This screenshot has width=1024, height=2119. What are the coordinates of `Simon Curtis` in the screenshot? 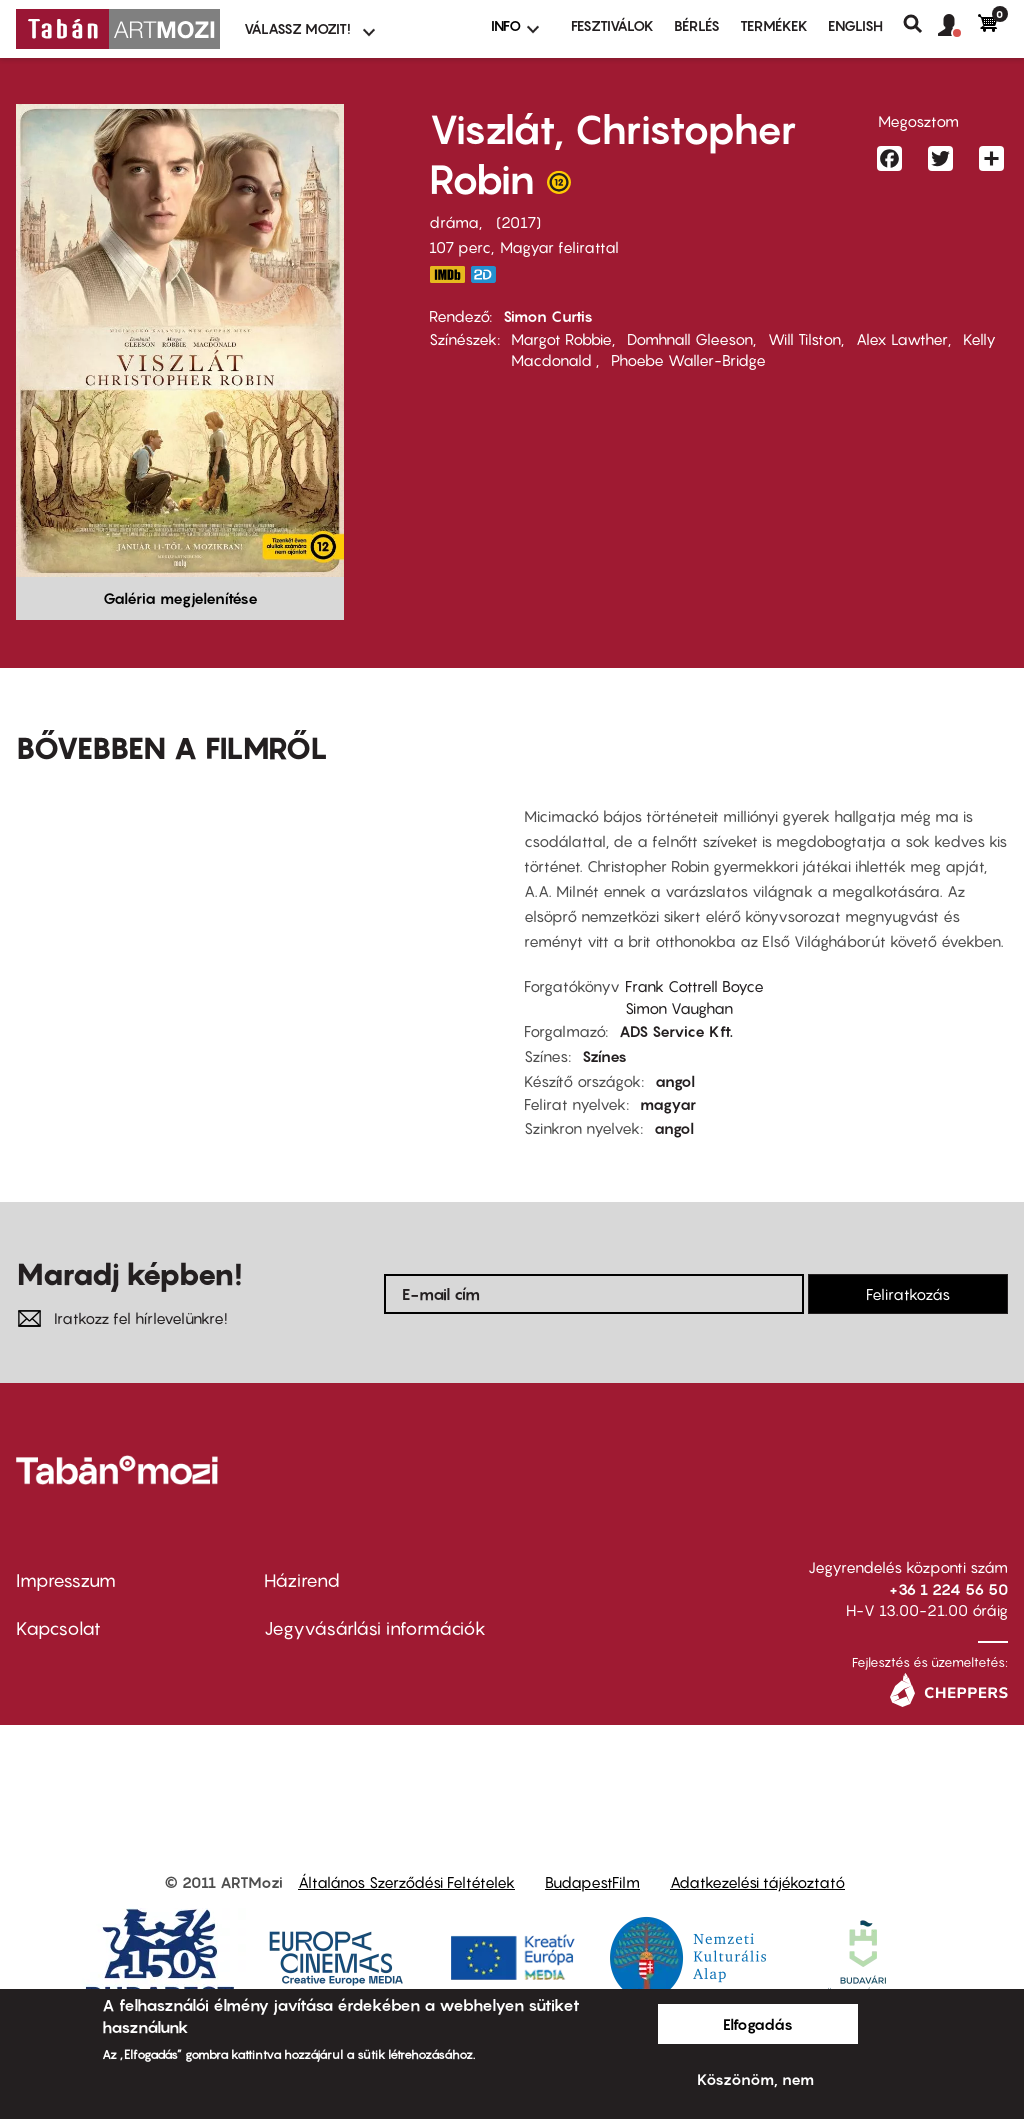 It's located at (548, 316).